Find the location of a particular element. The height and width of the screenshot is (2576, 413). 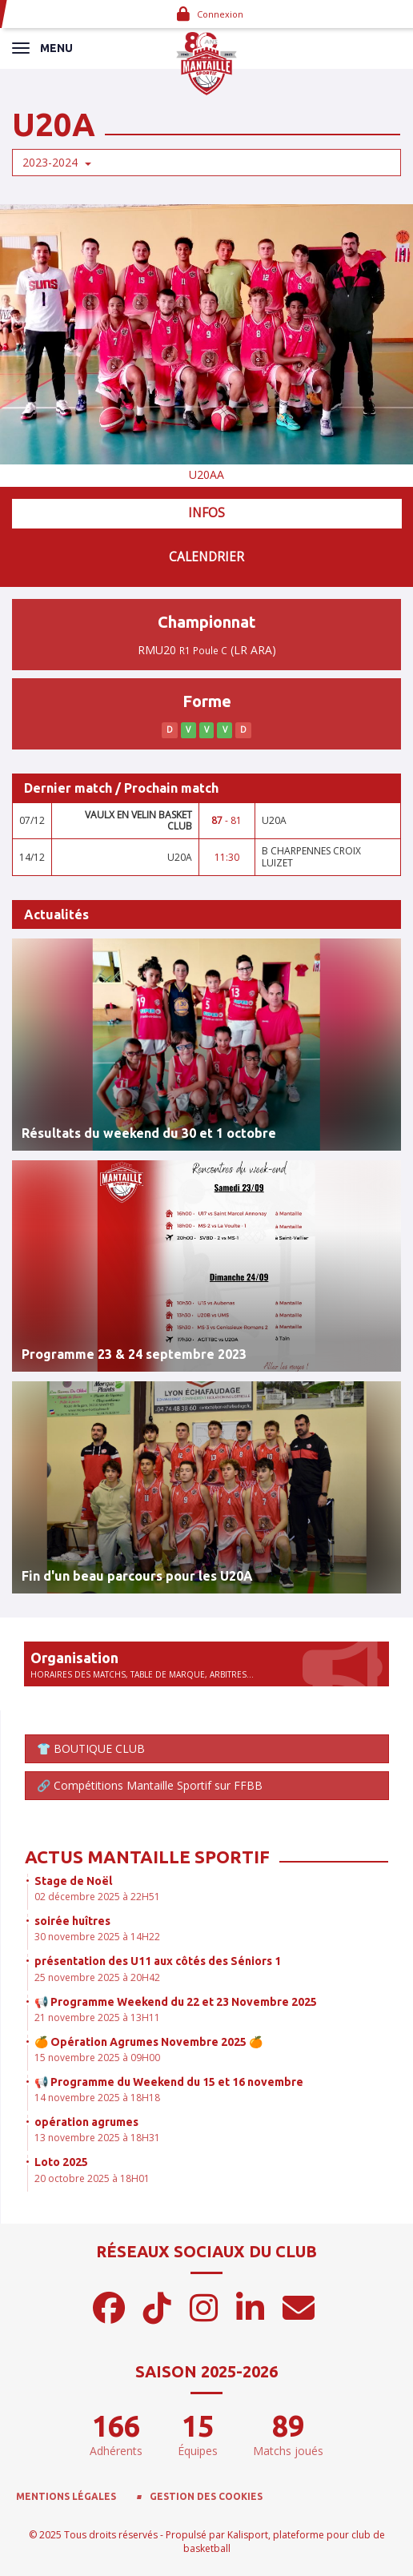

02 décembre 2025 à 22H51 is located at coordinates (97, 1896).